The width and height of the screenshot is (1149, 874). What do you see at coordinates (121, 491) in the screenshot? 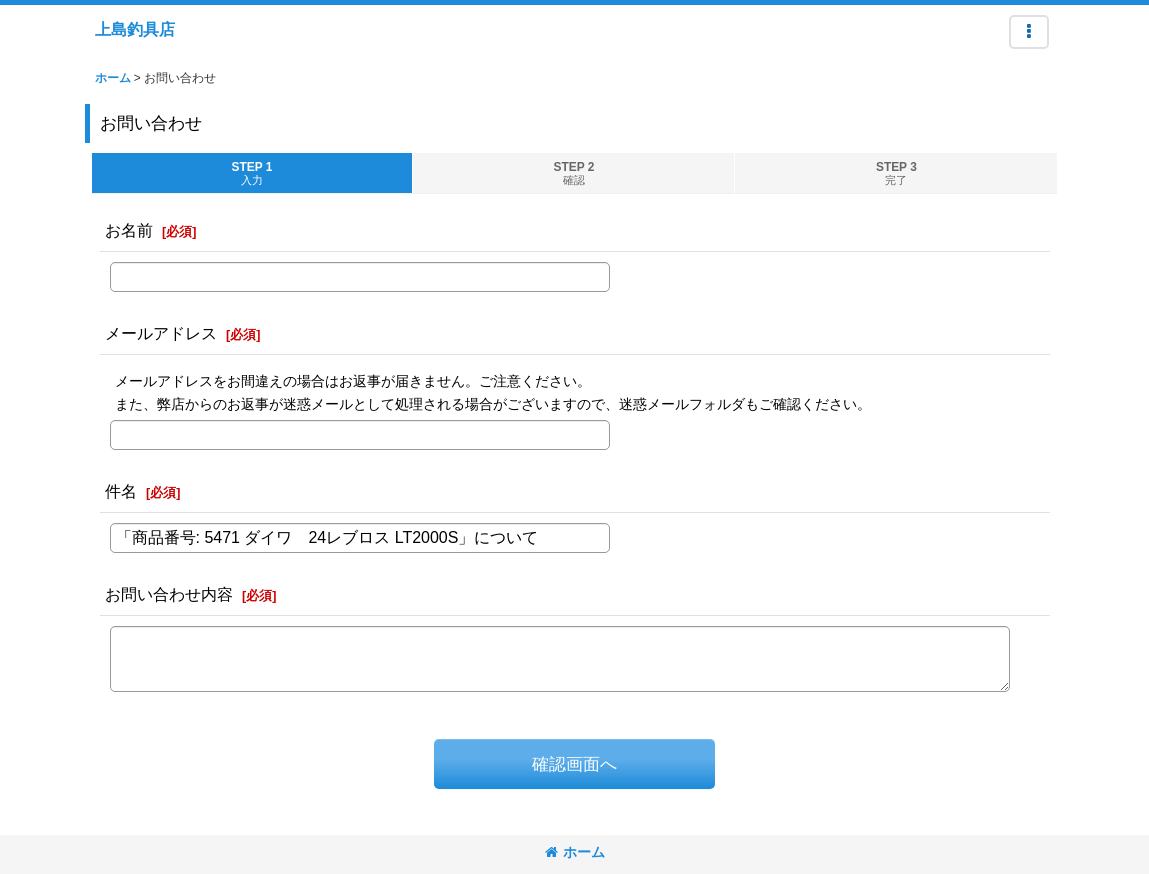
I see `件名` at bounding box center [121, 491].